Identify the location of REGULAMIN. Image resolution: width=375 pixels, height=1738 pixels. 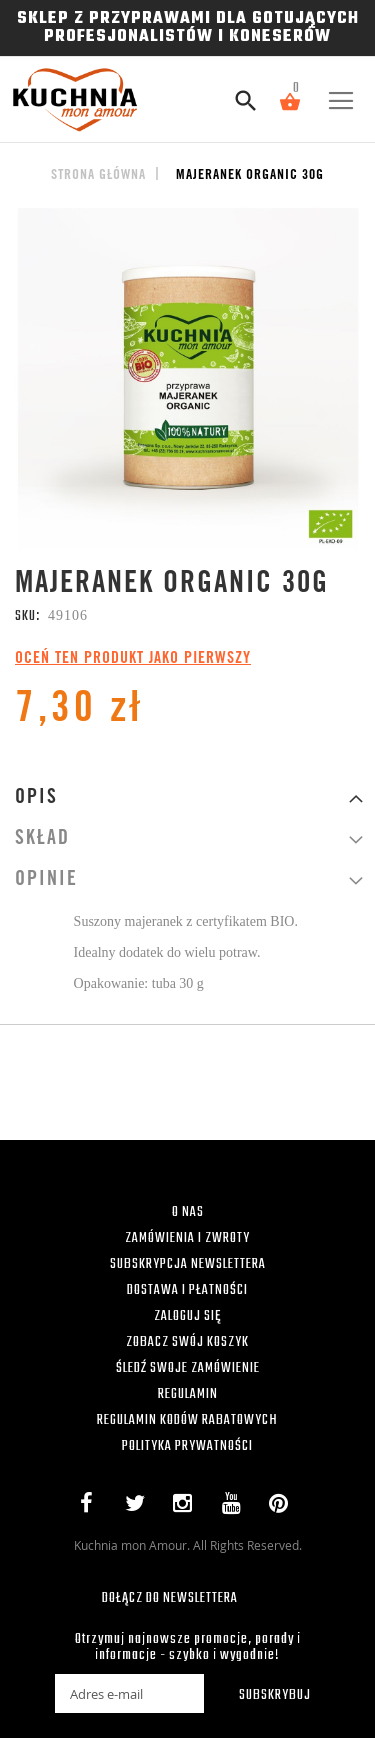
(188, 1394).